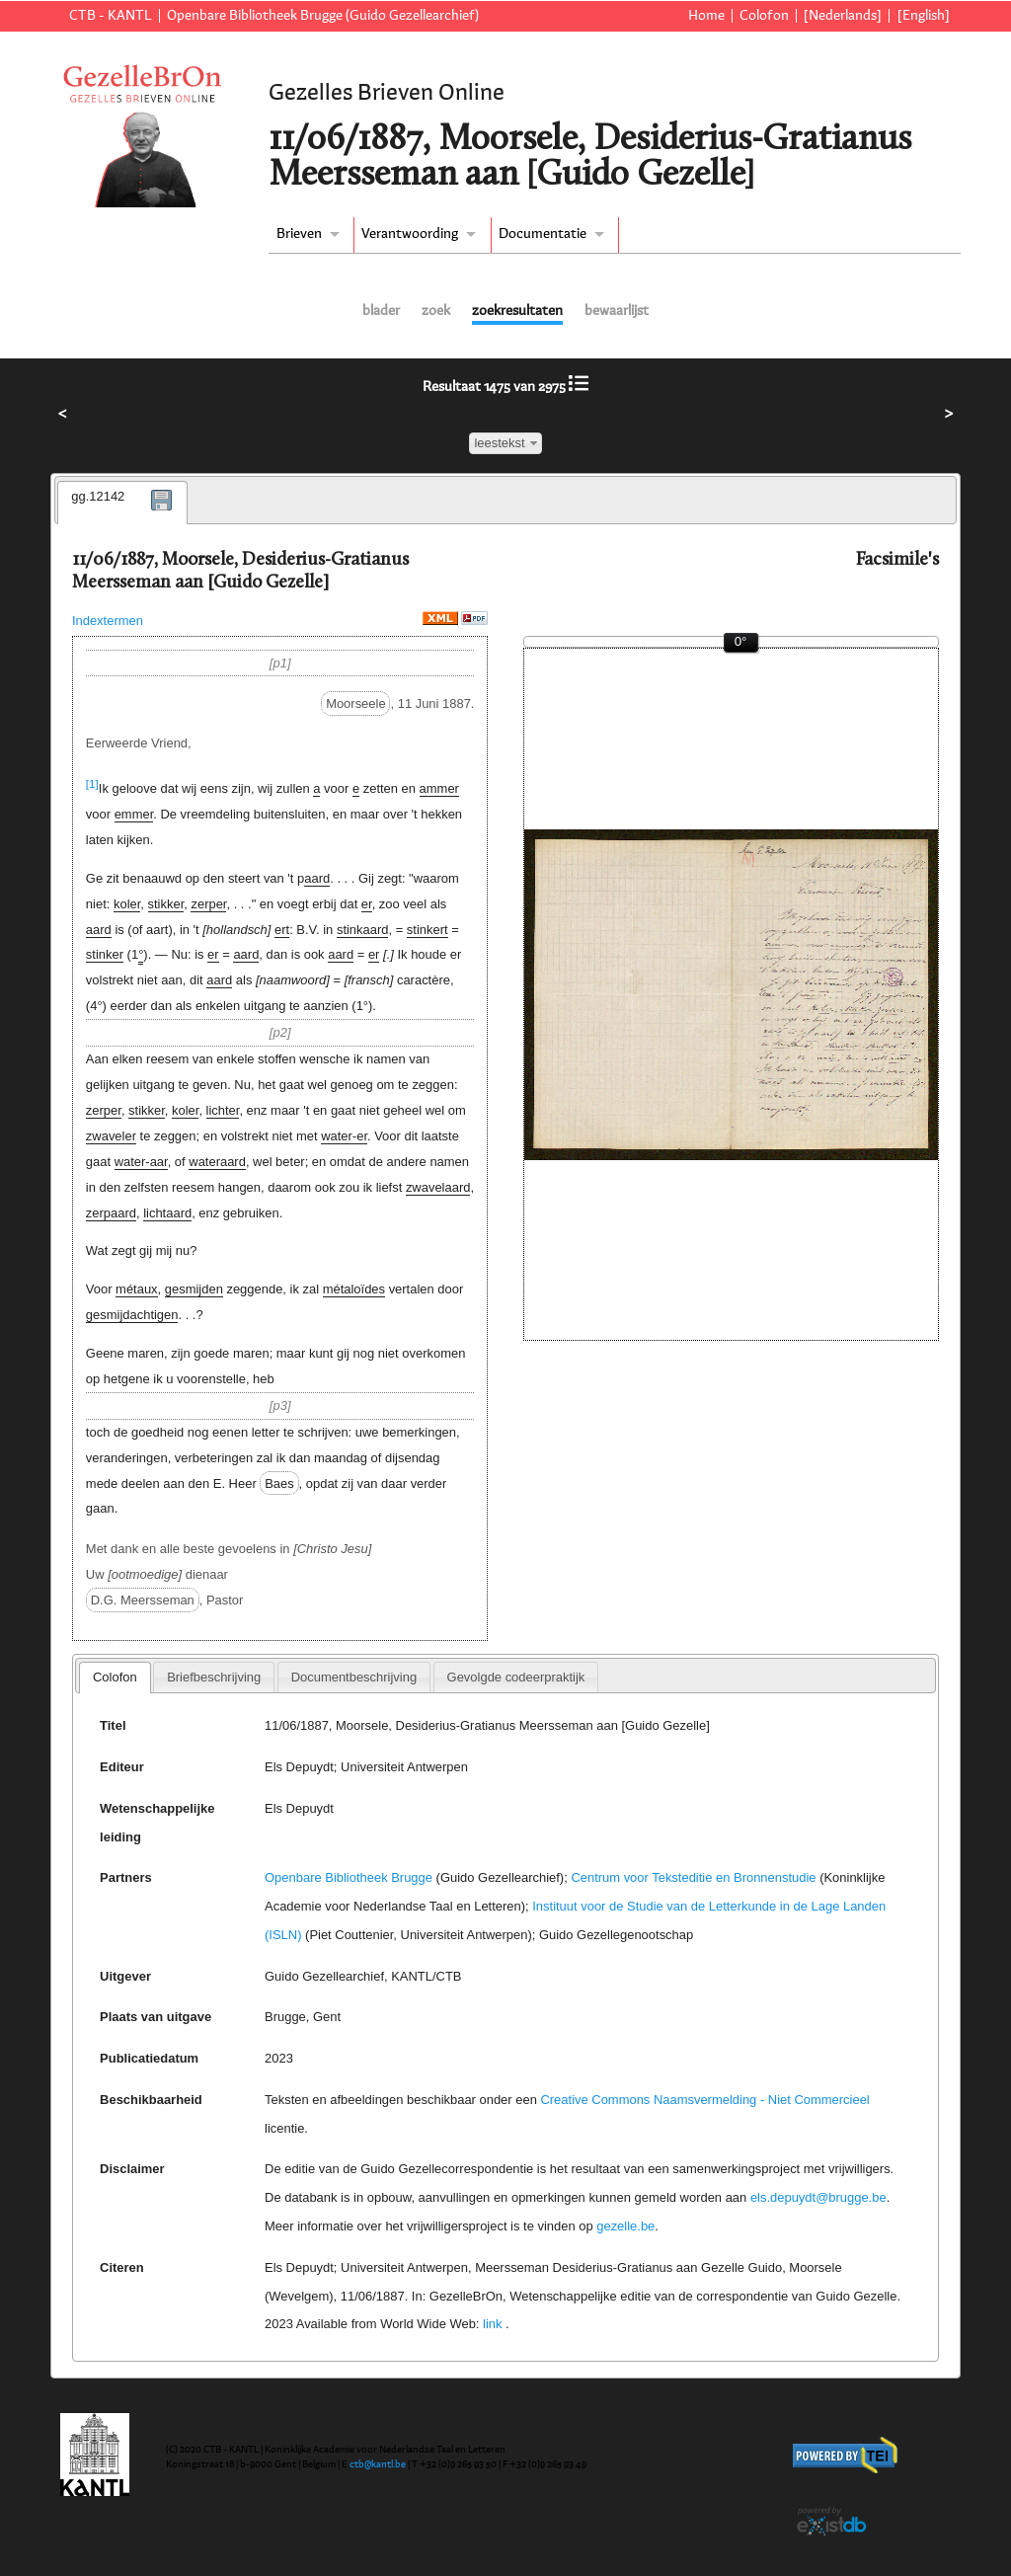 The height and width of the screenshot is (2576, 1011). Describe the element at coordinates (354, 1677) in the screenshot. I see `Documentbeschrijving [presentation]` at that location.